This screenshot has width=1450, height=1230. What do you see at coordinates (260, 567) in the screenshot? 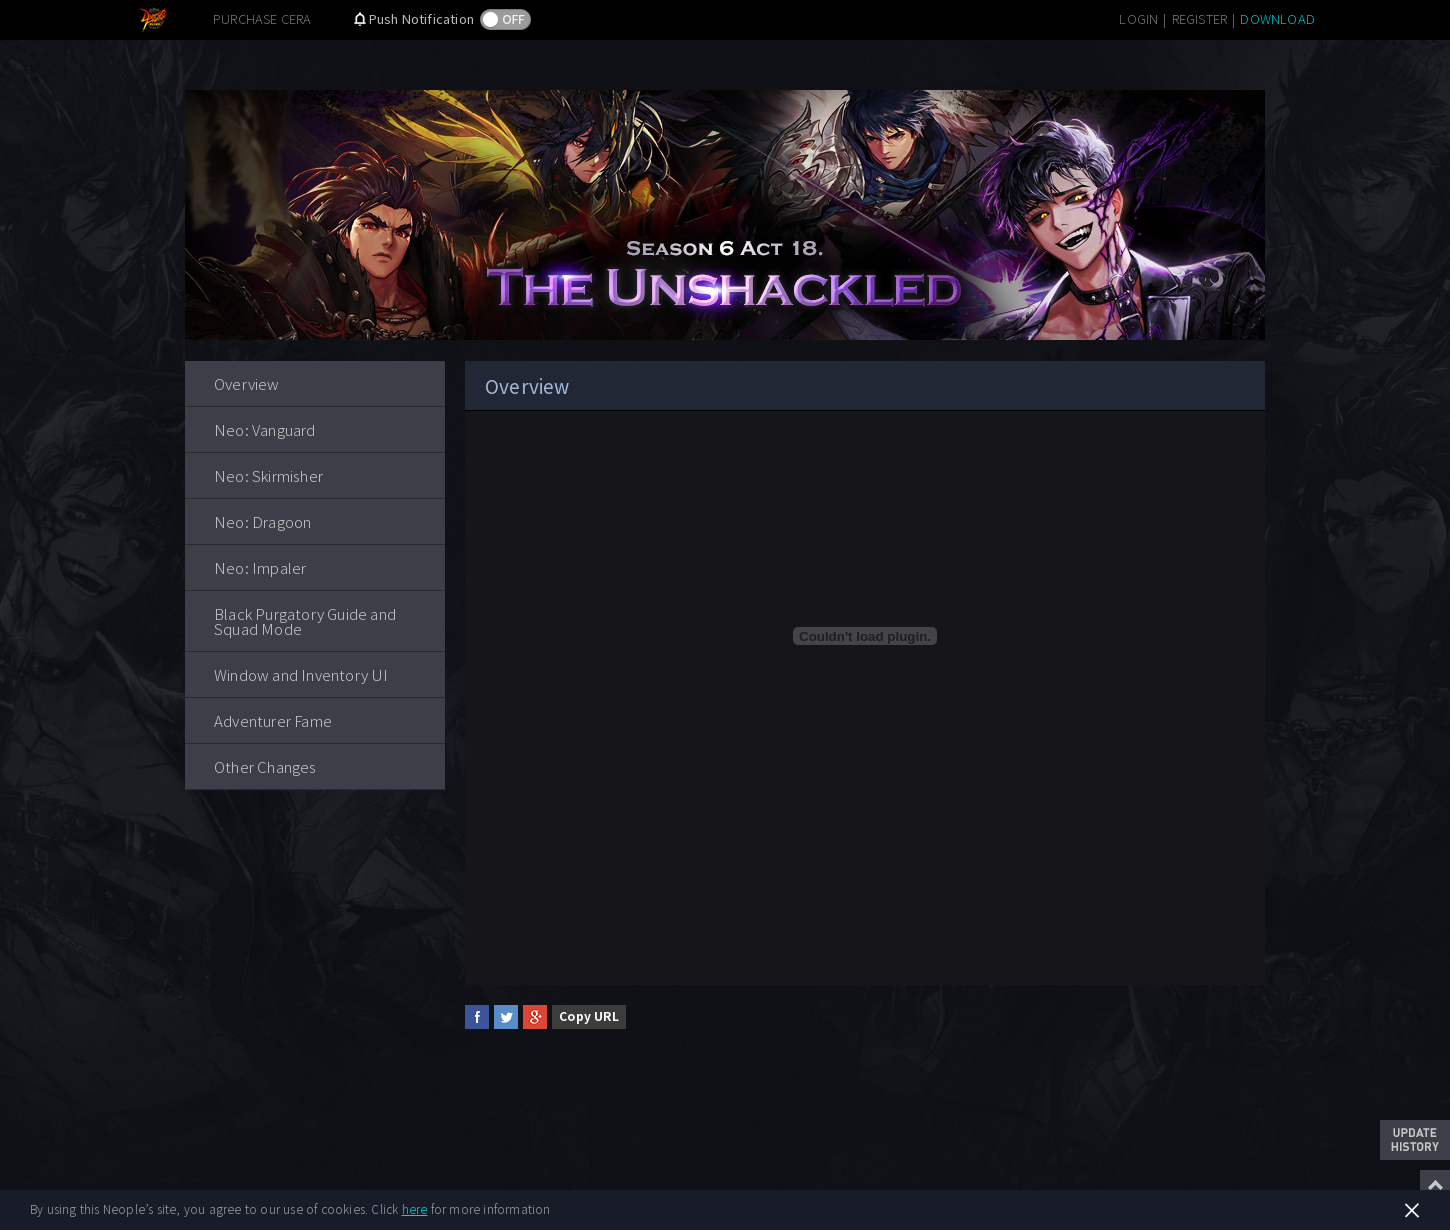
I see `Neo: Impaler` at bounding box center [260, 567].